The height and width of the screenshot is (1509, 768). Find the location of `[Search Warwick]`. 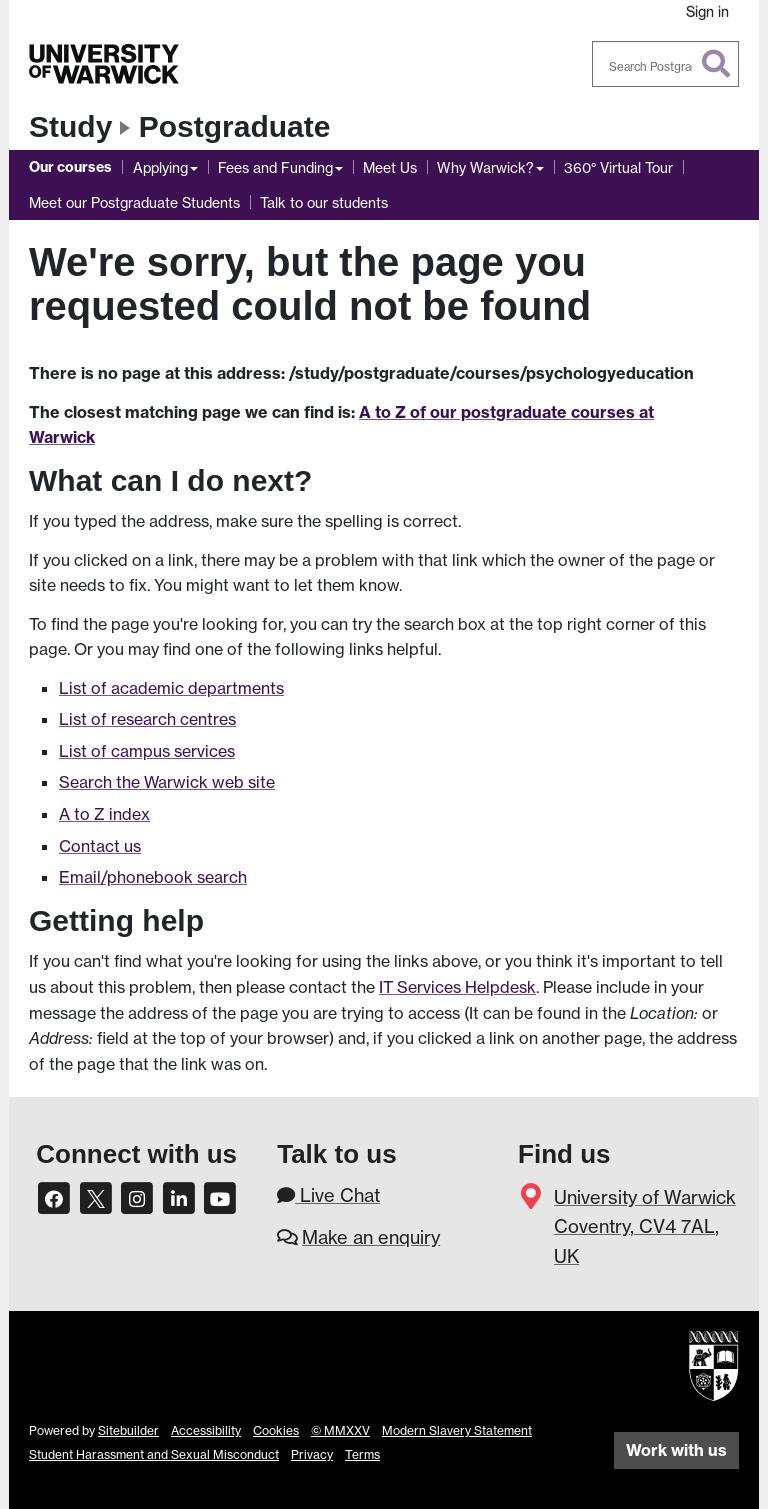

[Search Warwick] is located at coordinates (666, 64).